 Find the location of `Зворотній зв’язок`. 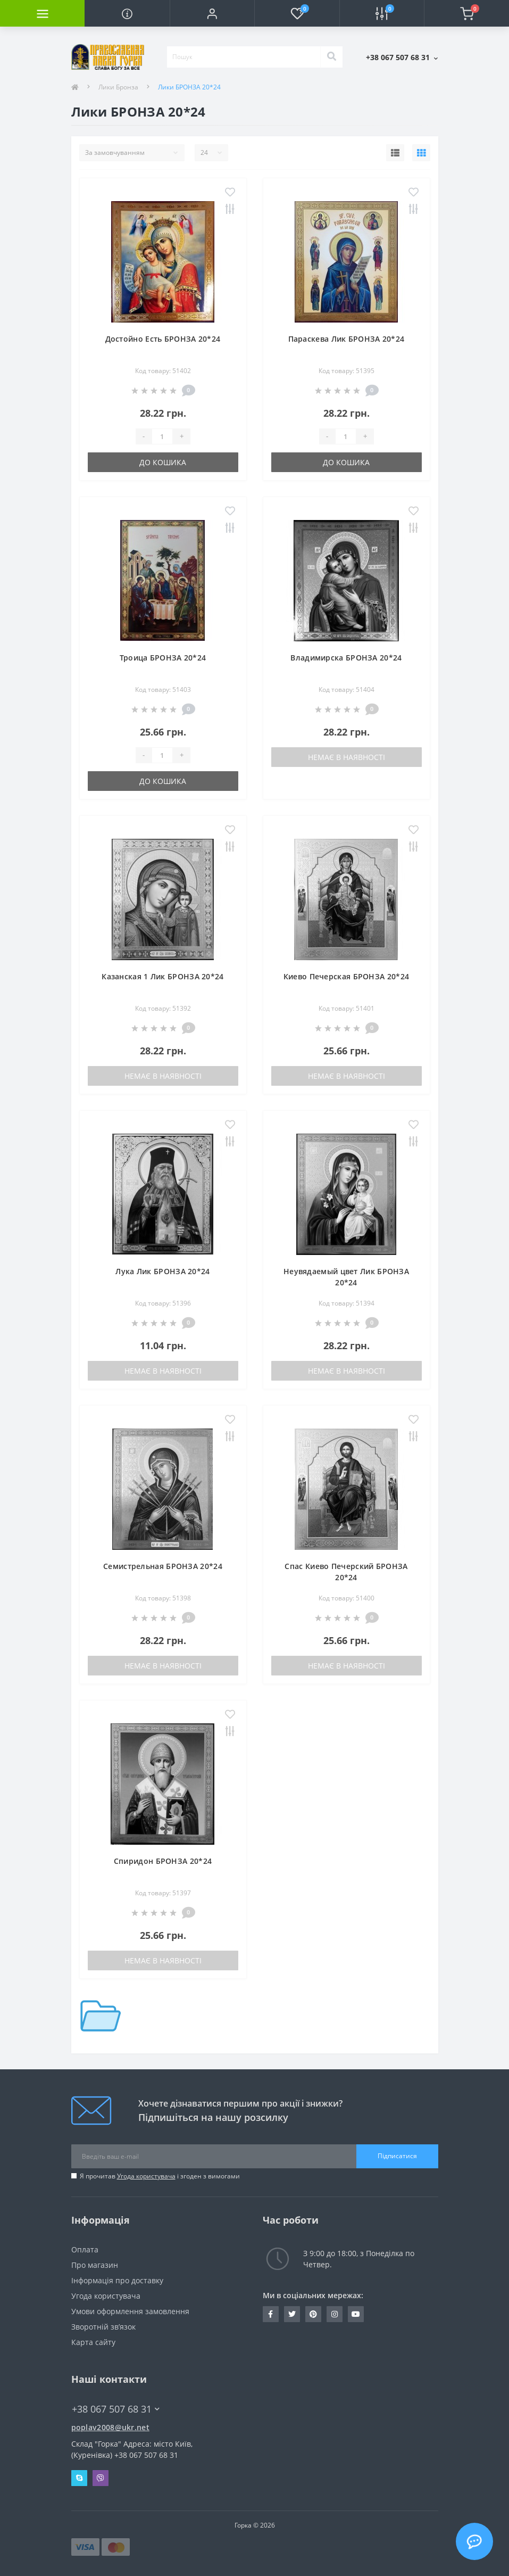

Зворотній зв’язок is located at coordinates (103, 2327).